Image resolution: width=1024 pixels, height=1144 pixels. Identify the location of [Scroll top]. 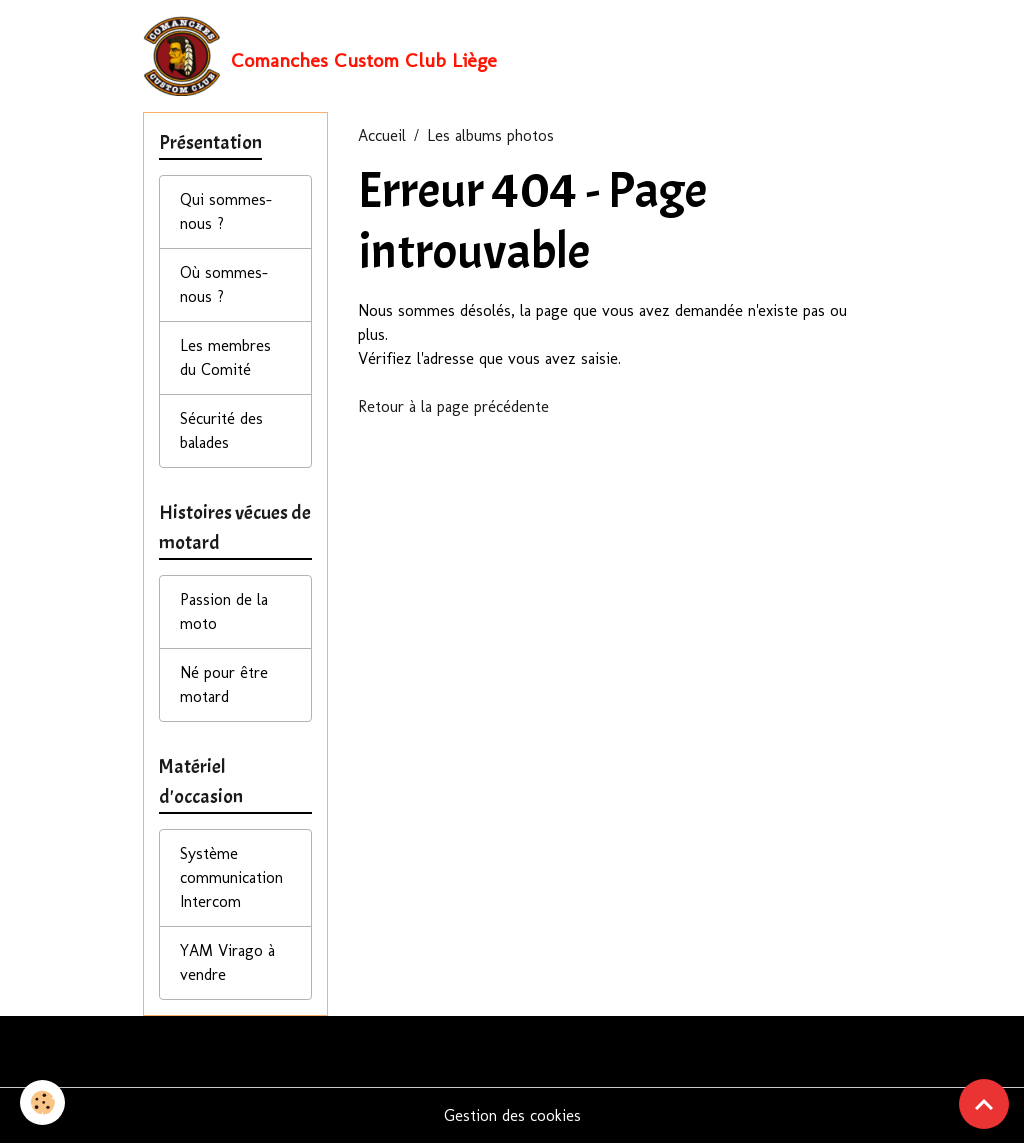
(984, 1104).